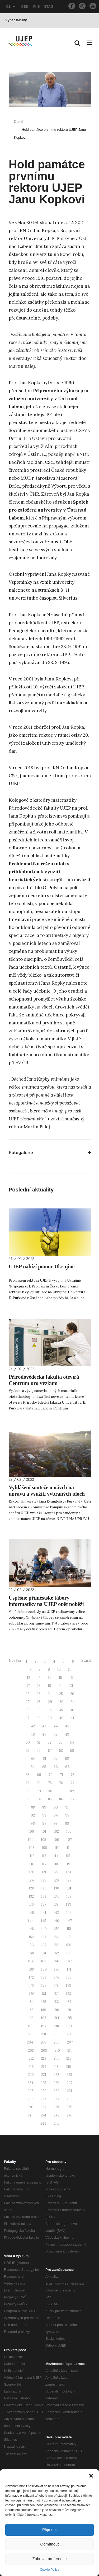  What do you see at coordinates (36, 6) in the screenshot?
I see `IMIS` at bounding box center [36, 6].